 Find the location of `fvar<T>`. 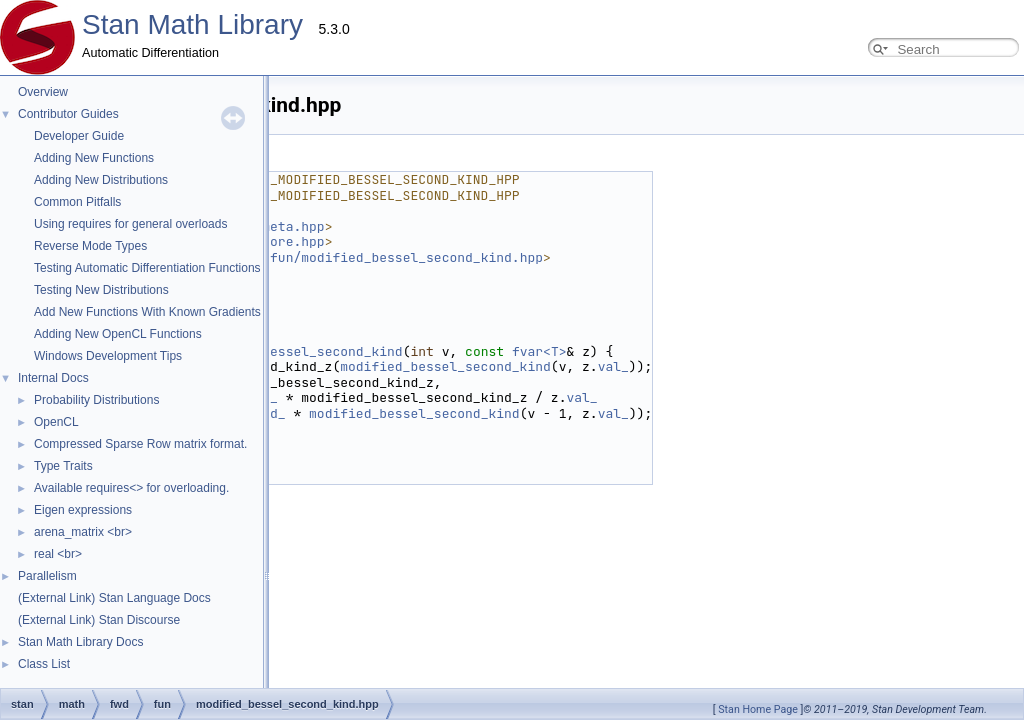

fvar<T> is located at coordinates (539, 351).